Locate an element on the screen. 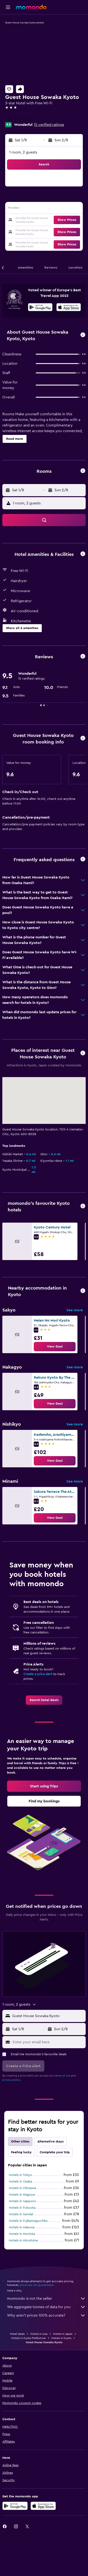 Image resolution: width=88 pixels, height=2576 pixels. [link] is located at coordinates (55, 1346).